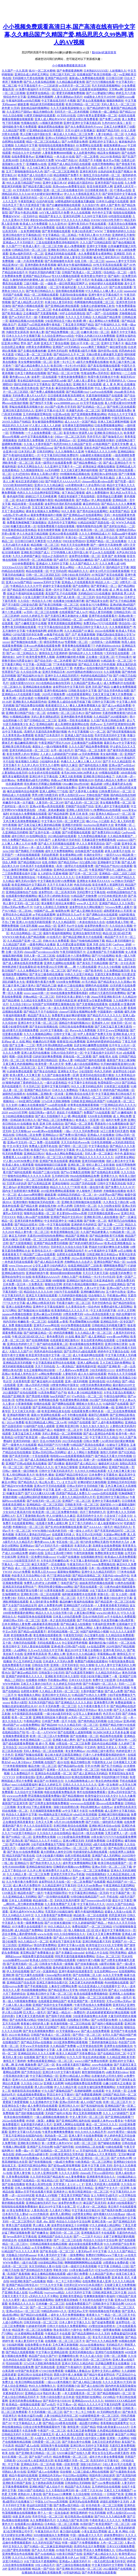  Describe the element at coordinates (110, 780) in the screenshot. I see `四虎成人精品永久免费AV` at that location.